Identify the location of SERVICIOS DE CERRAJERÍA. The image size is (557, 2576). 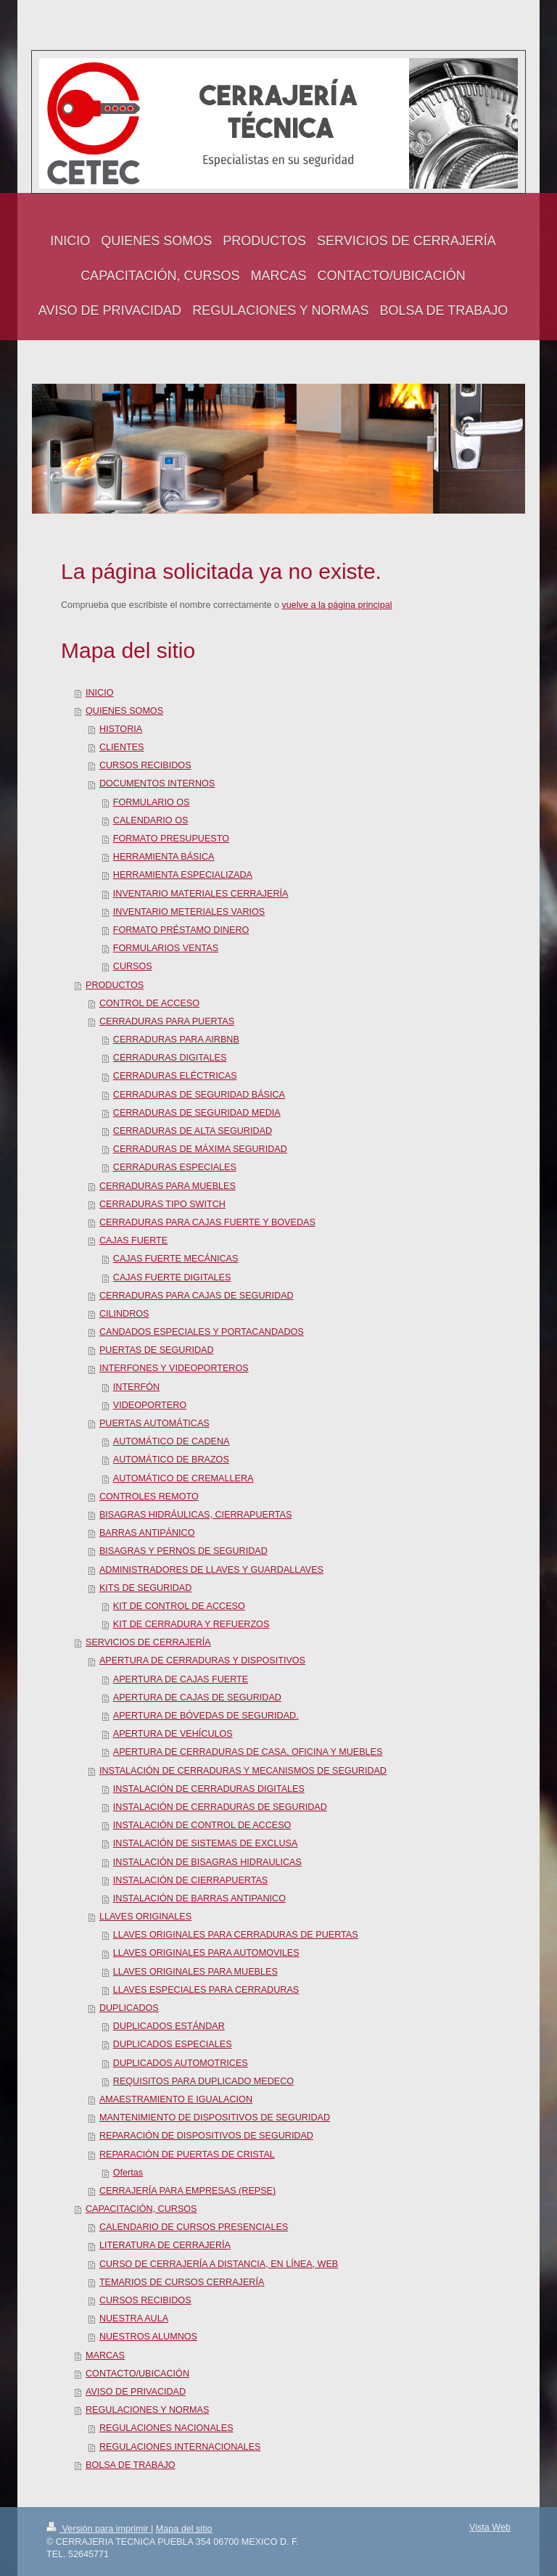
(148, 1642).